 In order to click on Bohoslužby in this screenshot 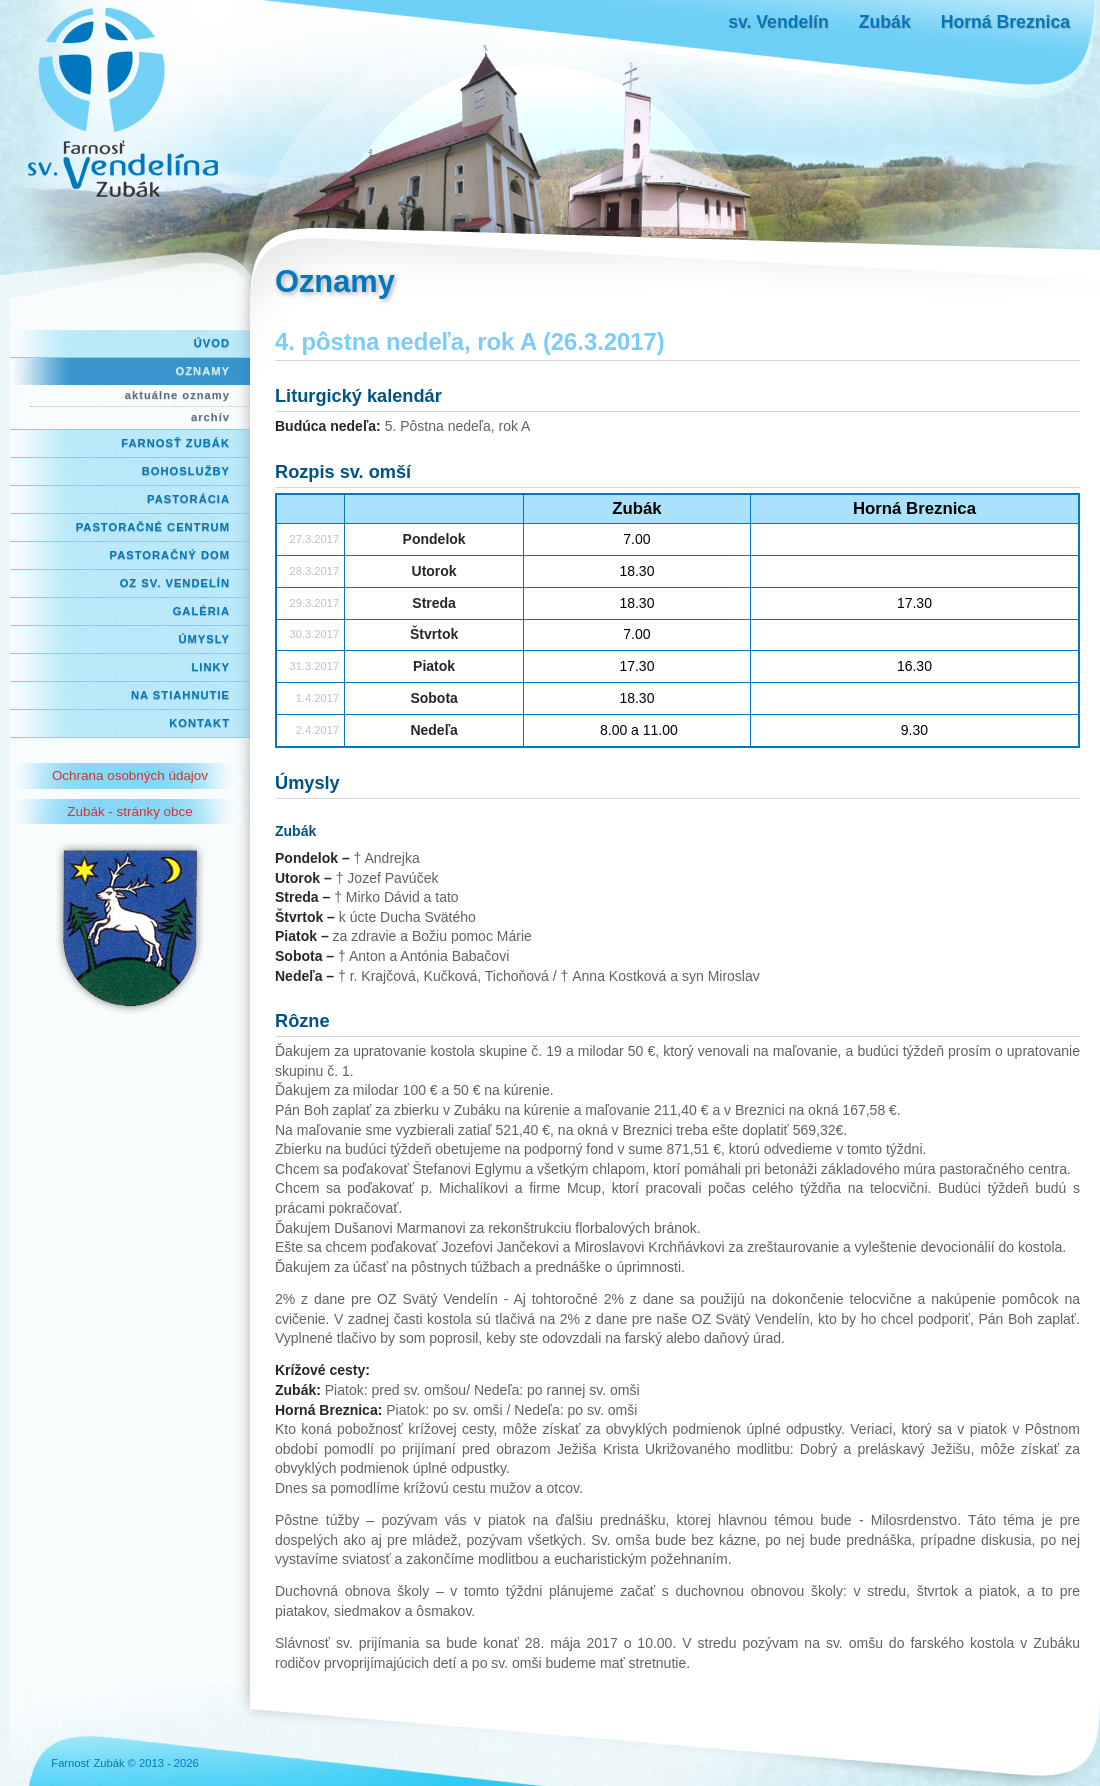, I will do `click(186, 471)`.